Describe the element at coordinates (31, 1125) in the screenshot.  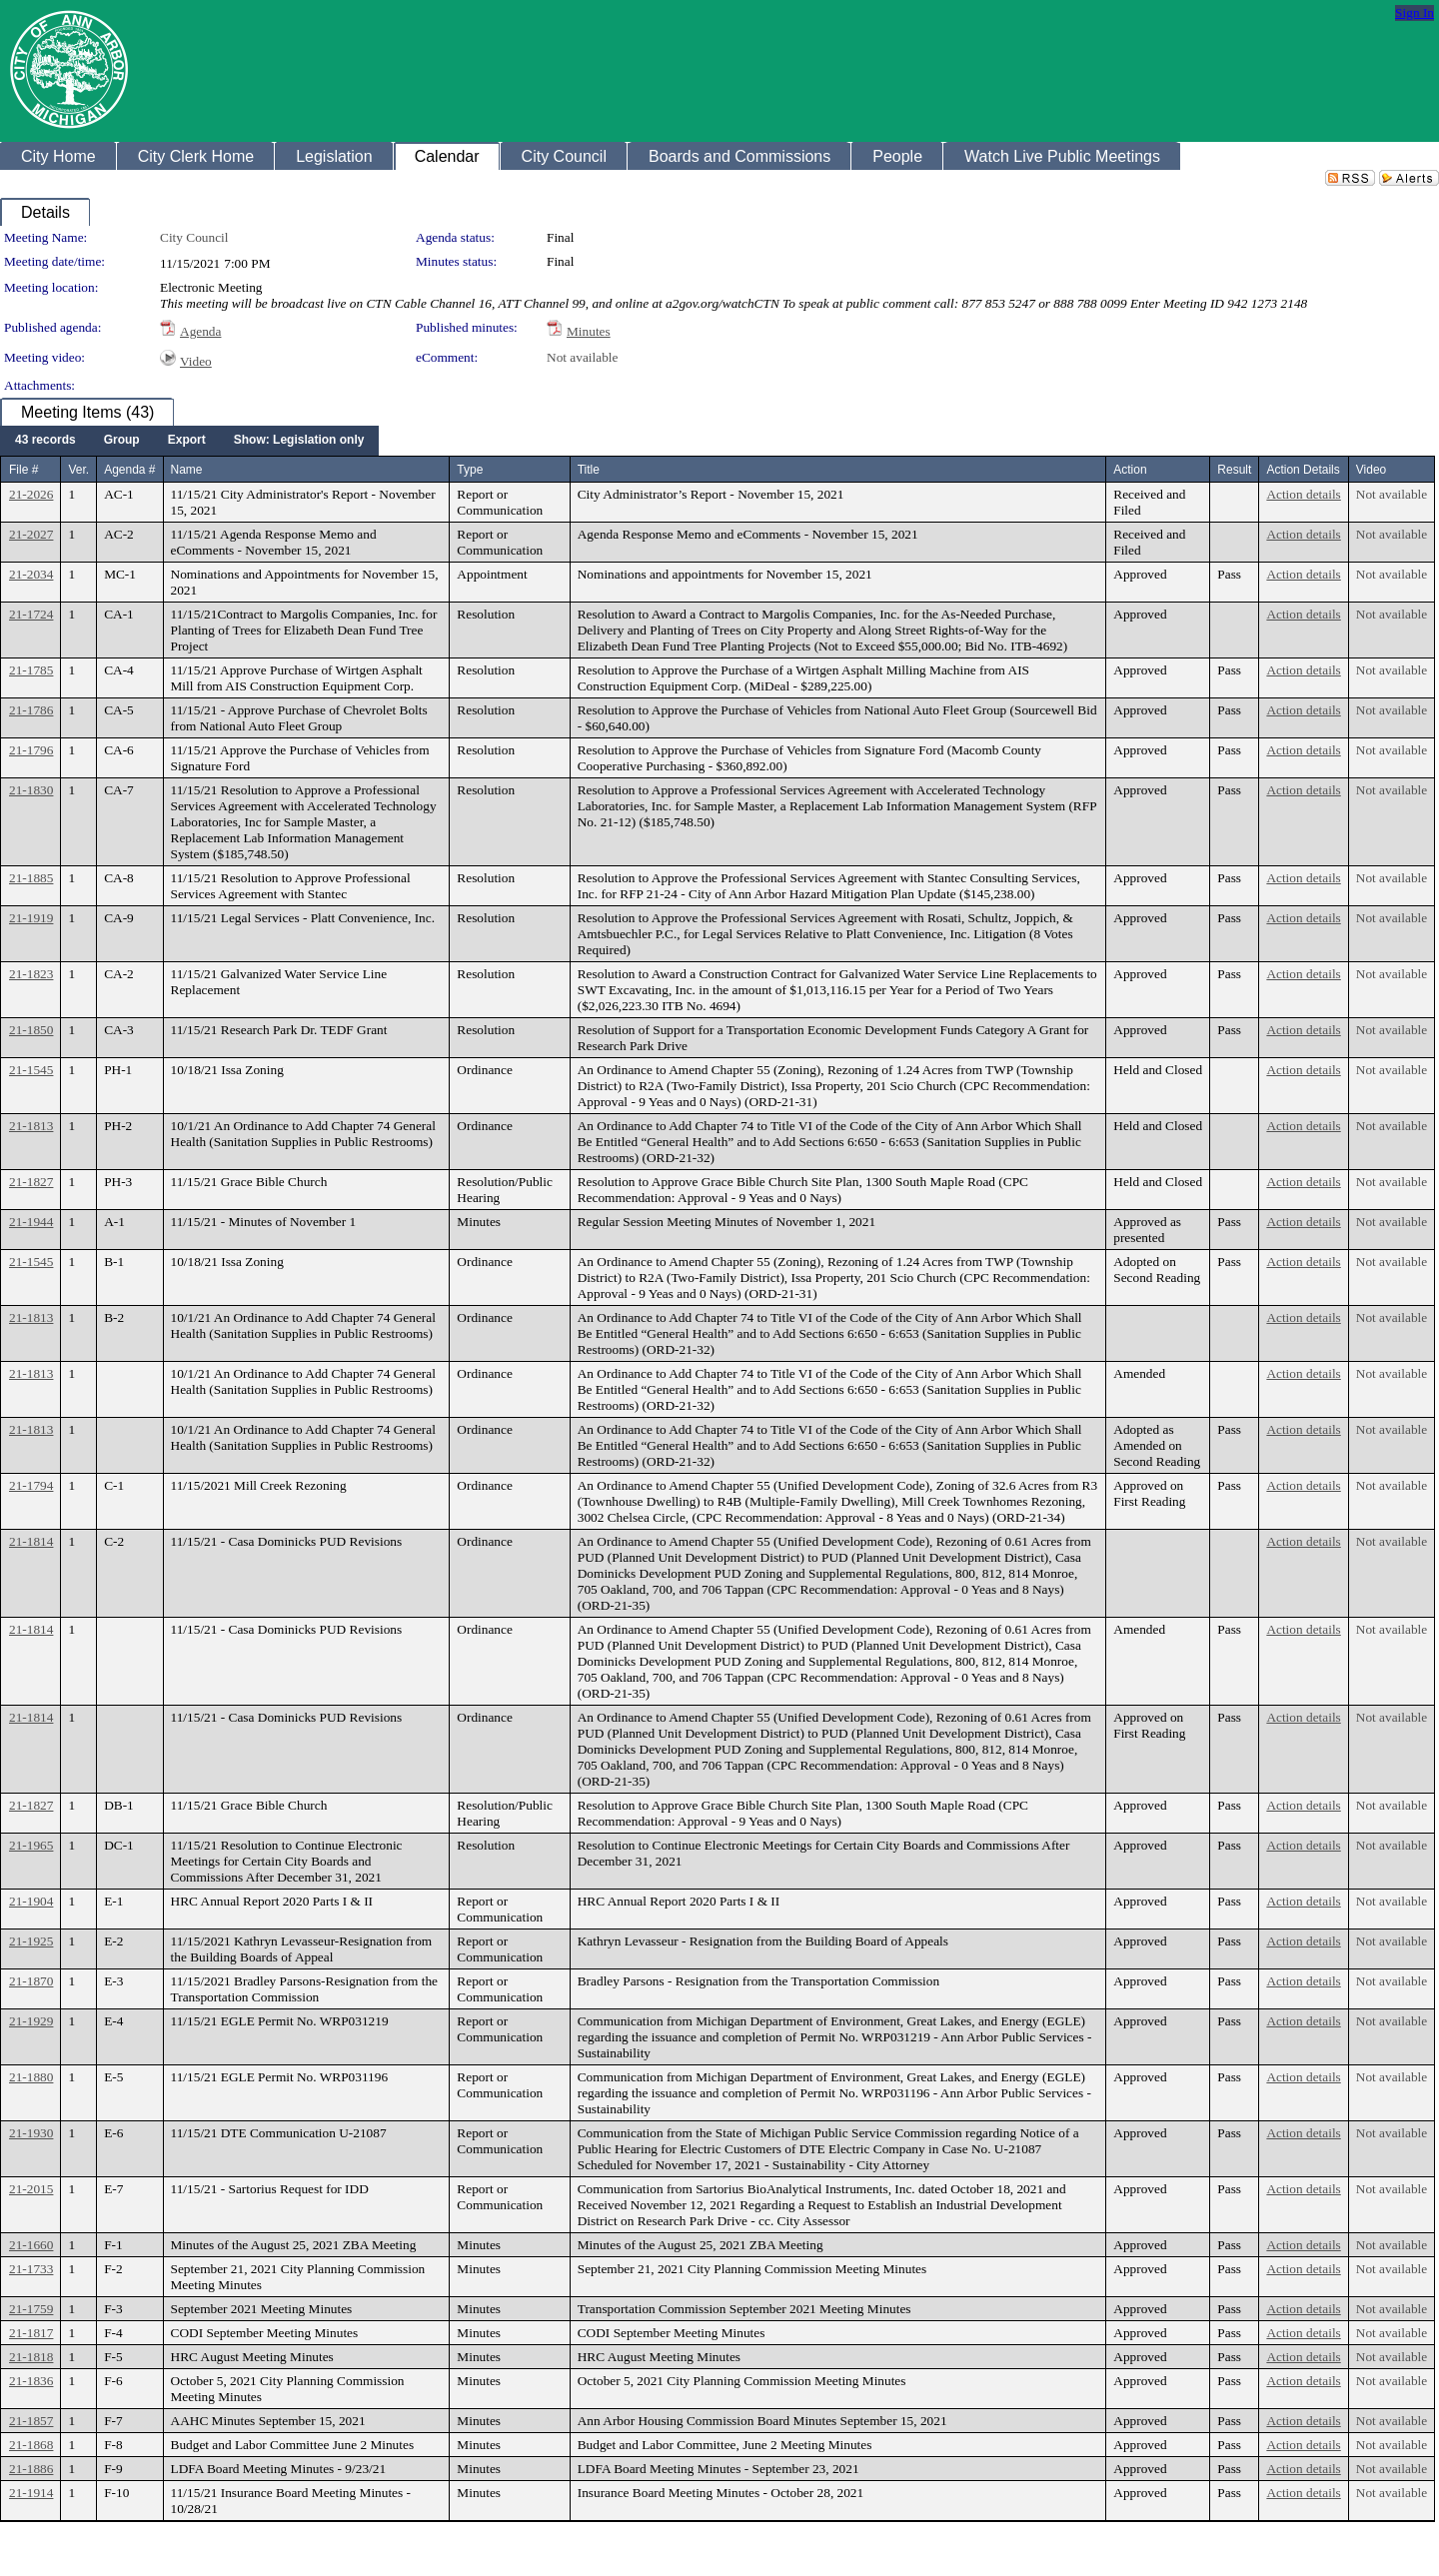
I see `21-1813` at that location.